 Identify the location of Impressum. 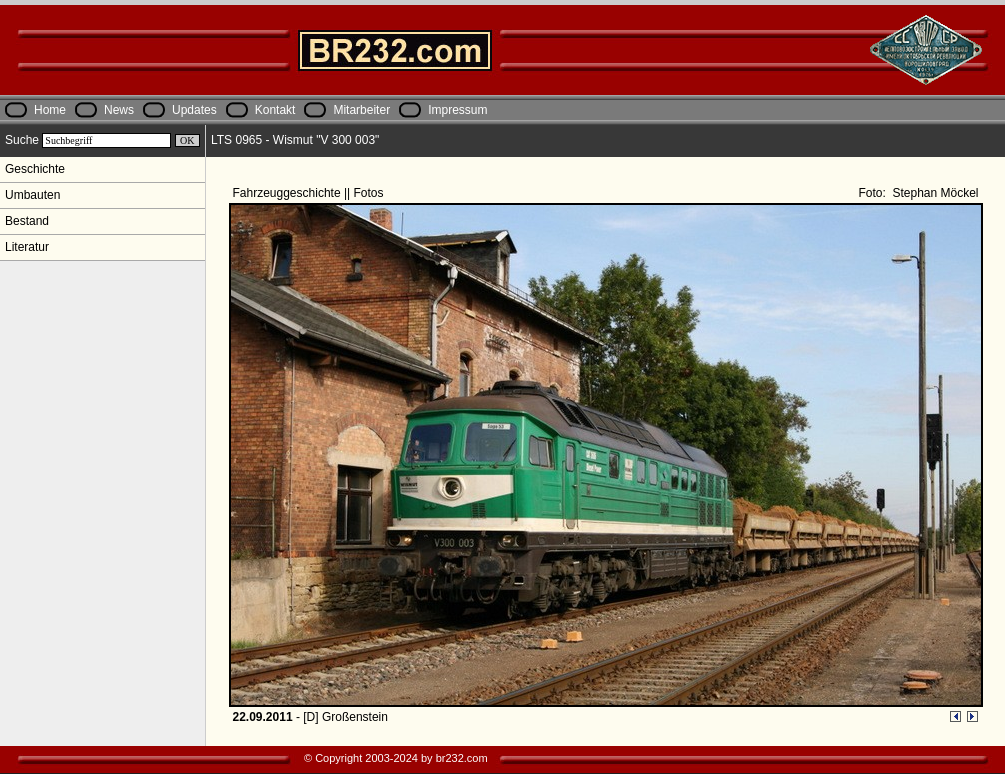
(457, 110).